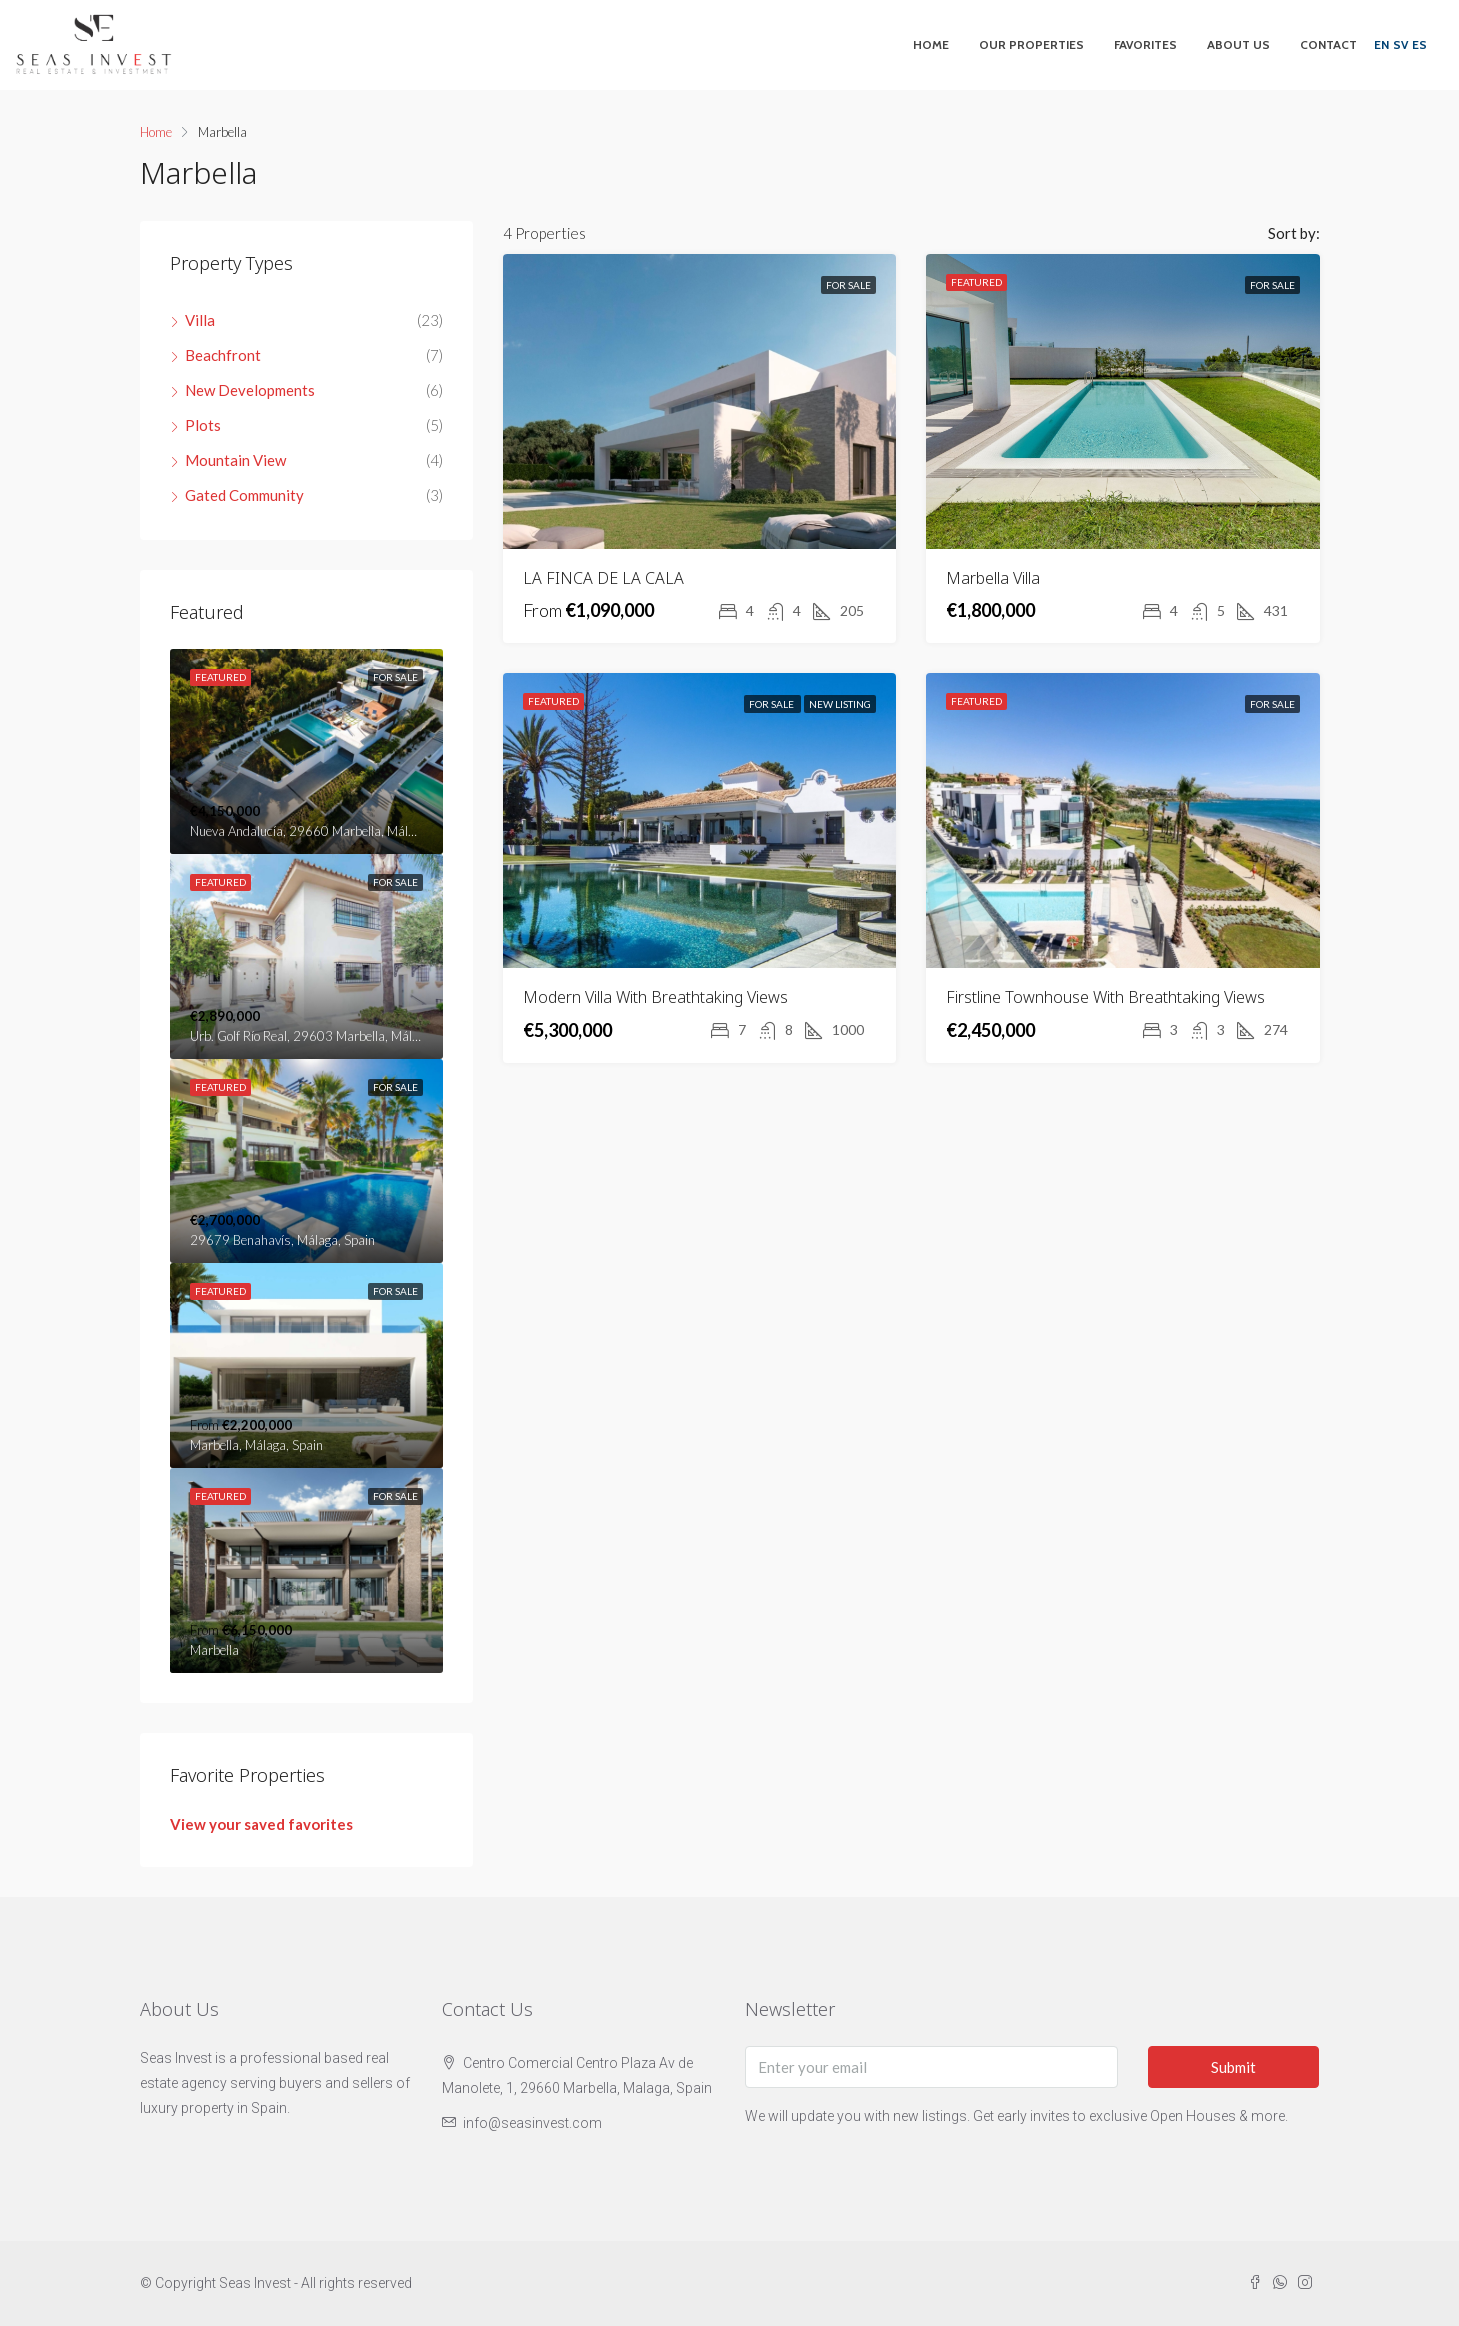  I want to click on Firstline Townhouse With Breathtaking Views, so click(1105, 997).